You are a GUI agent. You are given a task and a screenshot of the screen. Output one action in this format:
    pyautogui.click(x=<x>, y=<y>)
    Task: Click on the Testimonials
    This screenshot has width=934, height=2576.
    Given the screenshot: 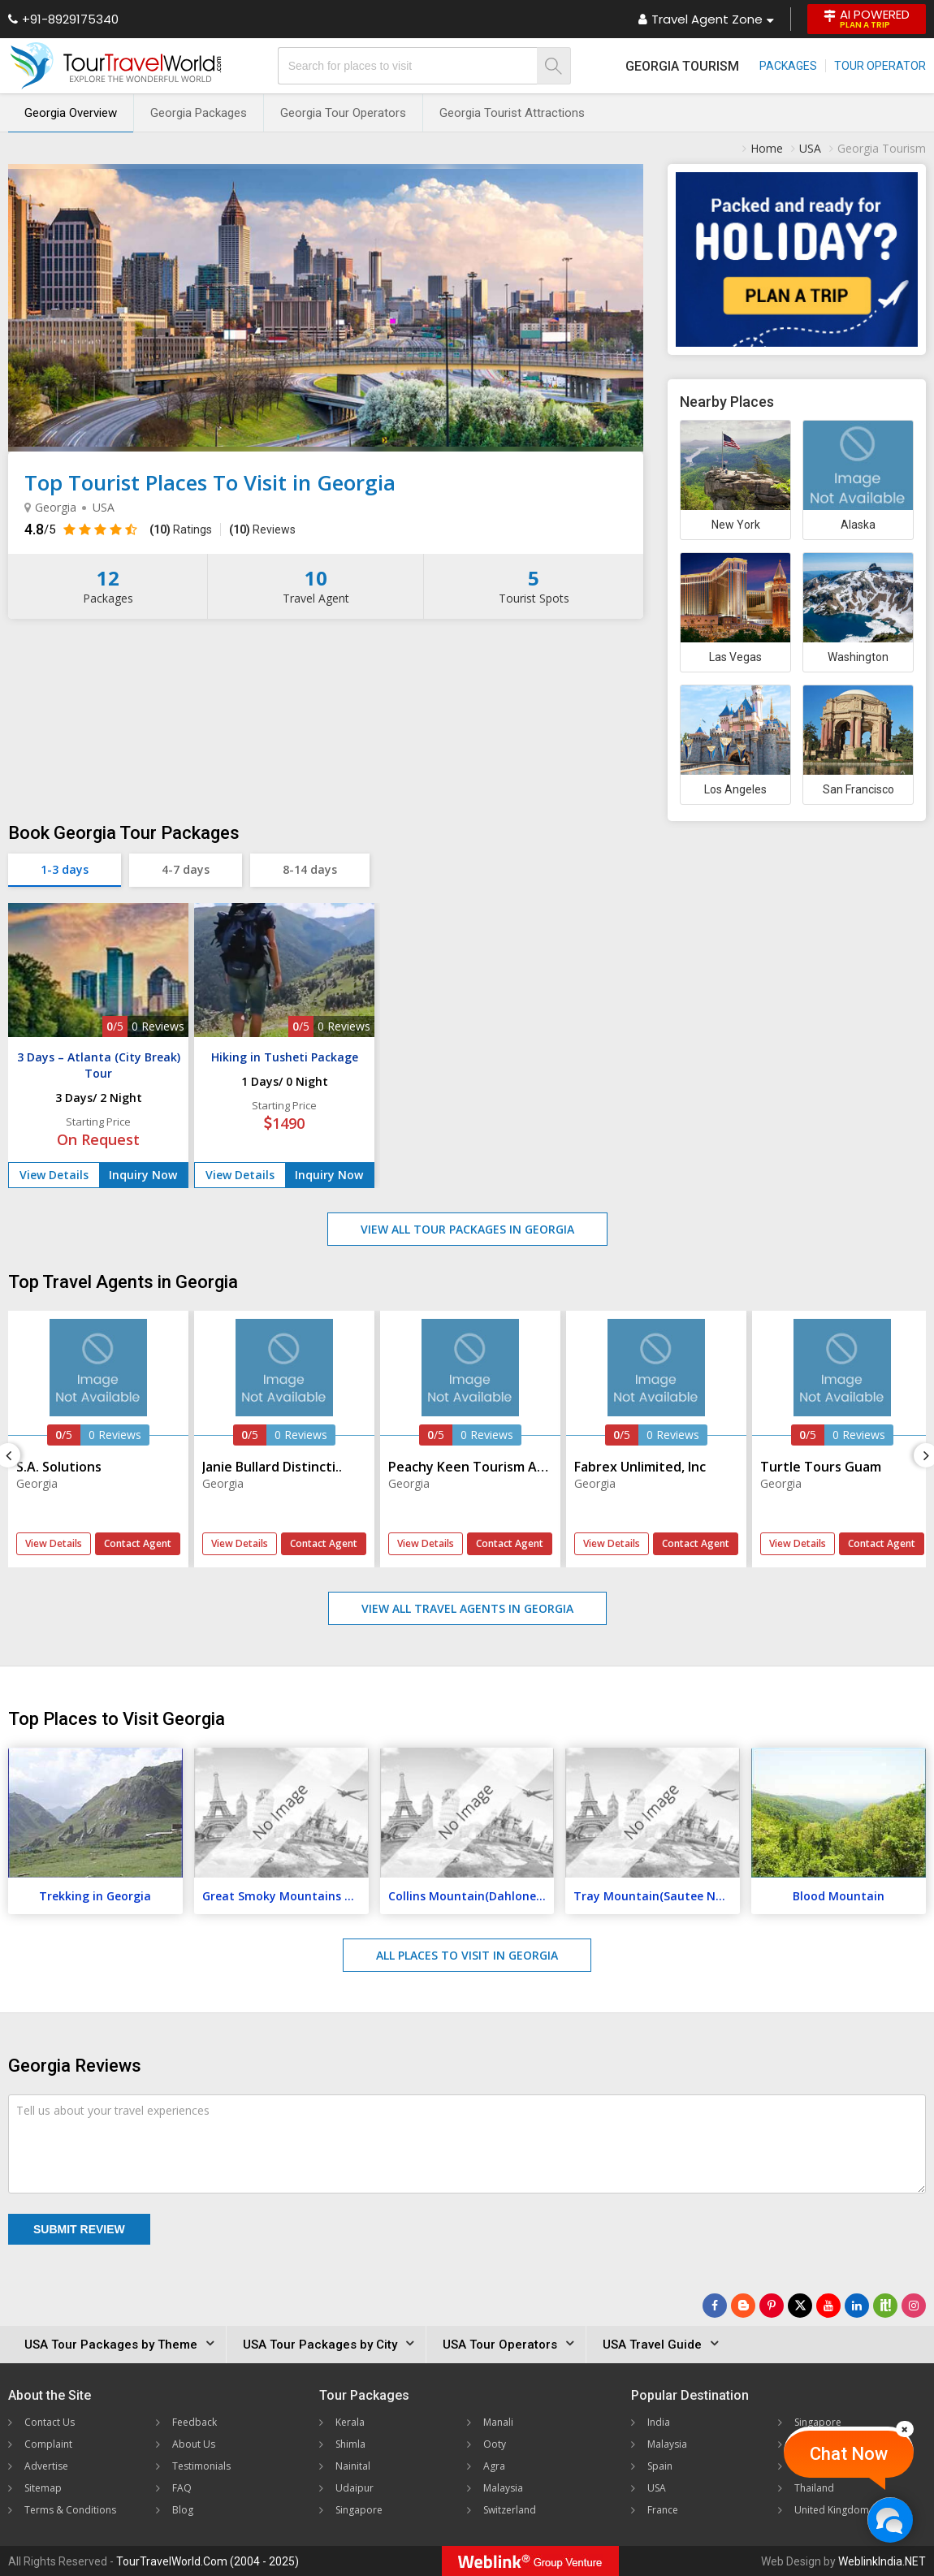 What is the action you would take?
    pyautogui.click(x=201, y=2466)
    